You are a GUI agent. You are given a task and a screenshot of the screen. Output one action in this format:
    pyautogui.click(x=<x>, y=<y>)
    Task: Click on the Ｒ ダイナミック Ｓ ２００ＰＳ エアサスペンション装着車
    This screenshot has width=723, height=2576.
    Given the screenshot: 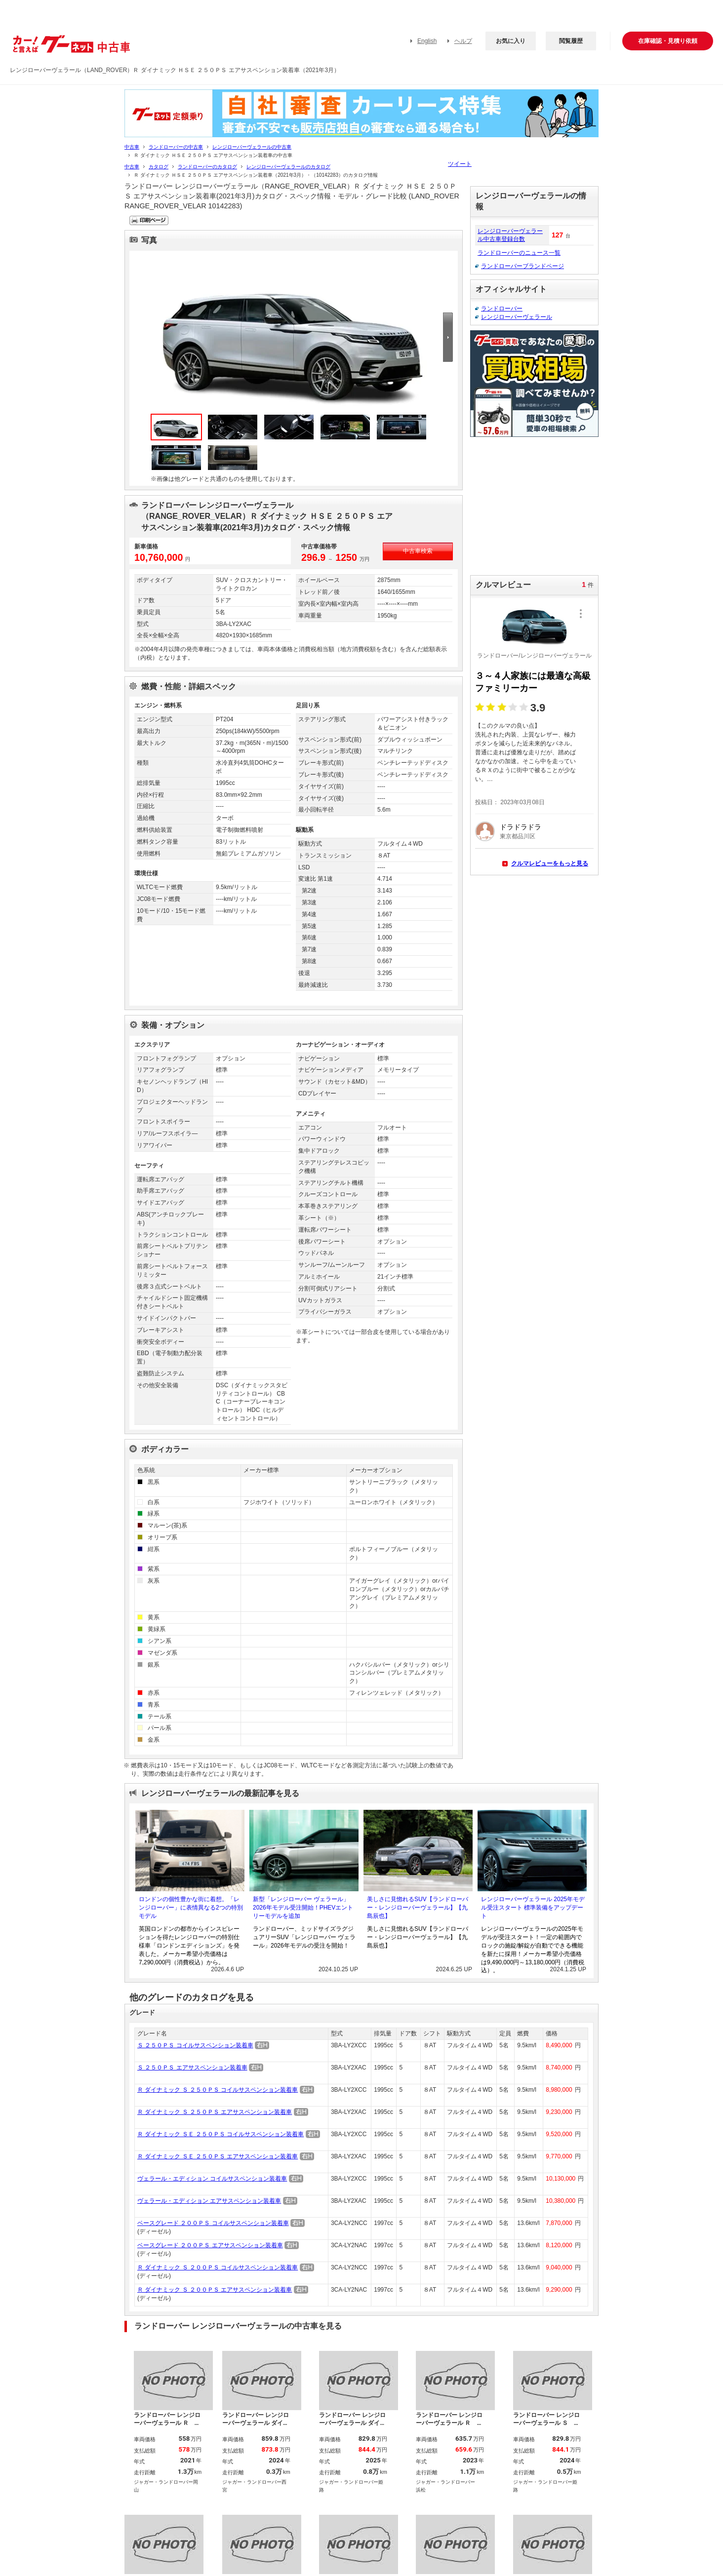 What is the action you would take?
    pyautogui.click(x=214, y=2289)
    